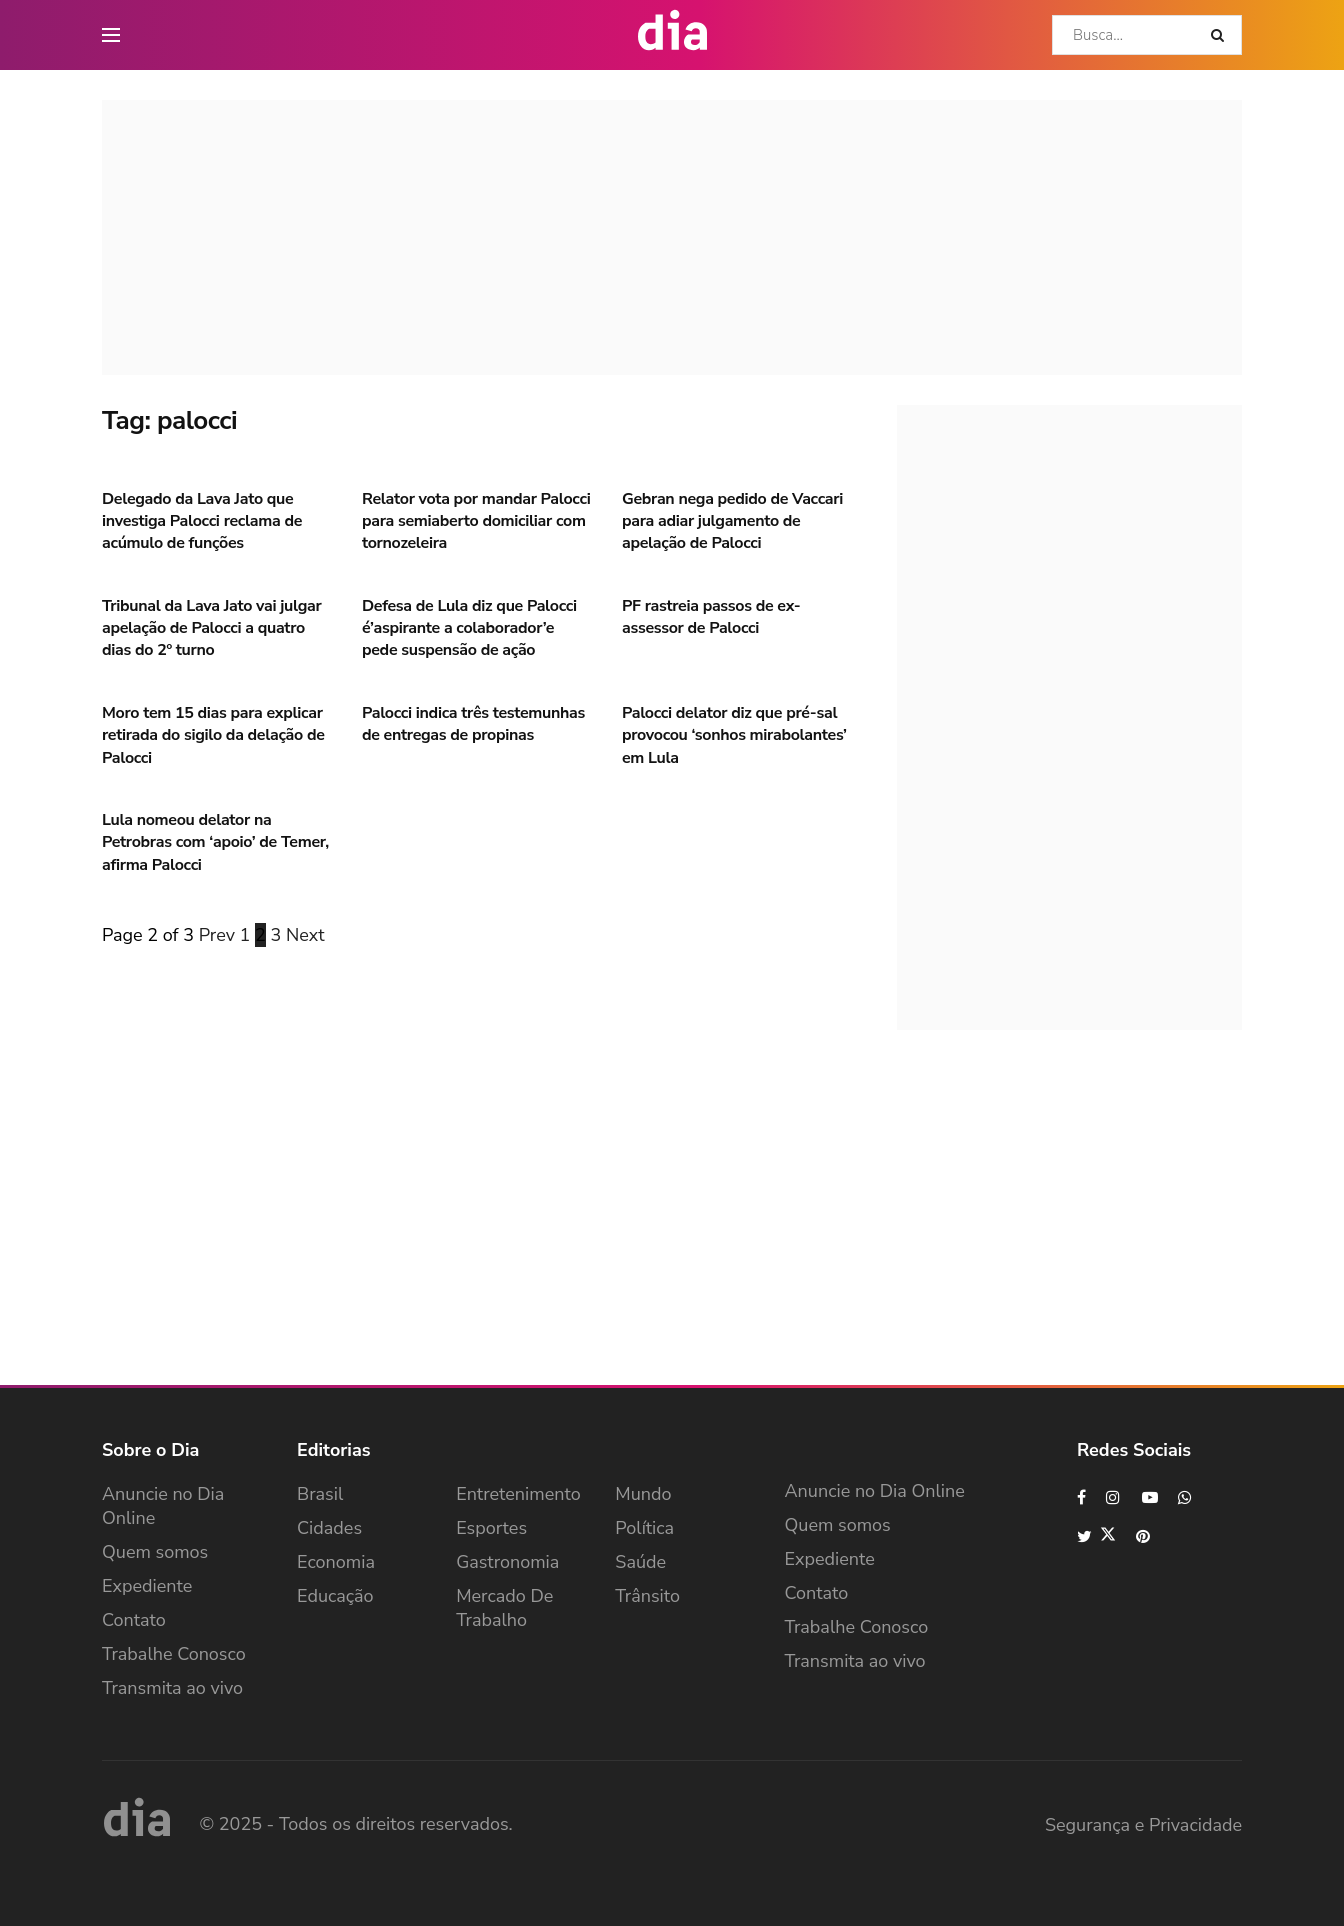 Image resolution: width=1344 pixels, height=1926 pixels. Describe the element at coordinates (335, 1596) in the screenshot. I see `Educação` at that location.